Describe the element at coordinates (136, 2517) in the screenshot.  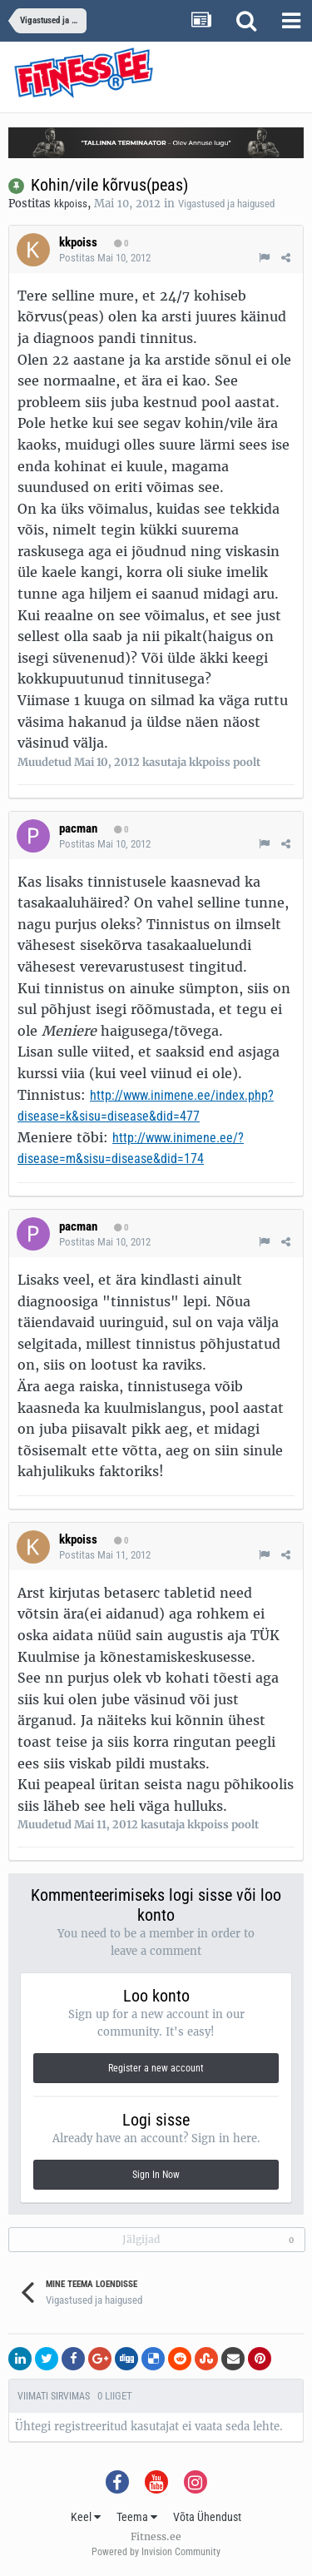
I see `Teema` at that location.